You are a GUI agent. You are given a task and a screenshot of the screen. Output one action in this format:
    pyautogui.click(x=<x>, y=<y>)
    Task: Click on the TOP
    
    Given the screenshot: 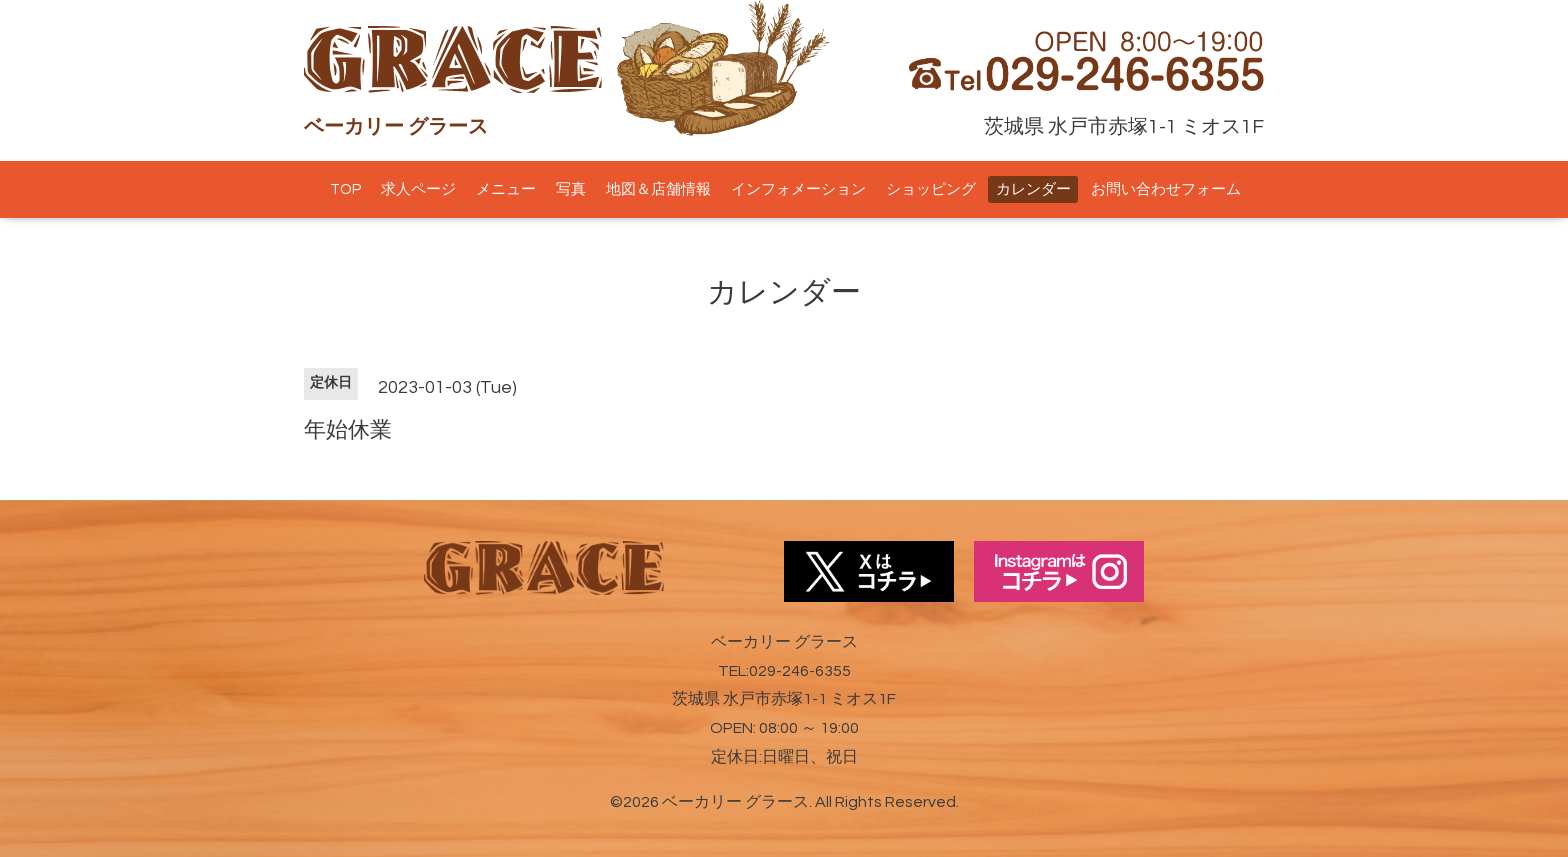 What is the action you would take?
    pyautogui.click(x=345, y=189)
    